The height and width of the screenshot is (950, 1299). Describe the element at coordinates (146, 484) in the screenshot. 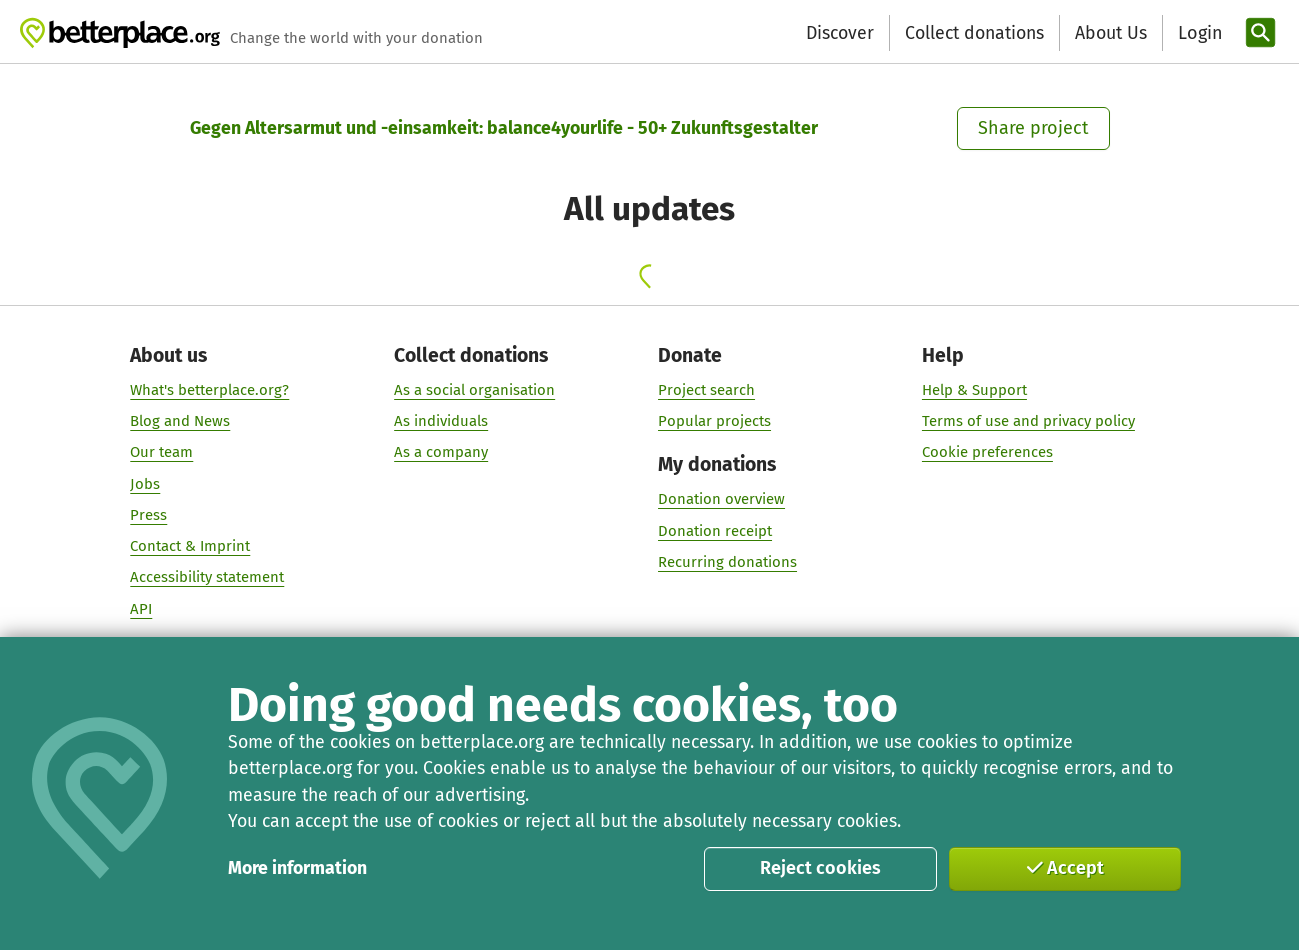

I see `Jobs` at that location.